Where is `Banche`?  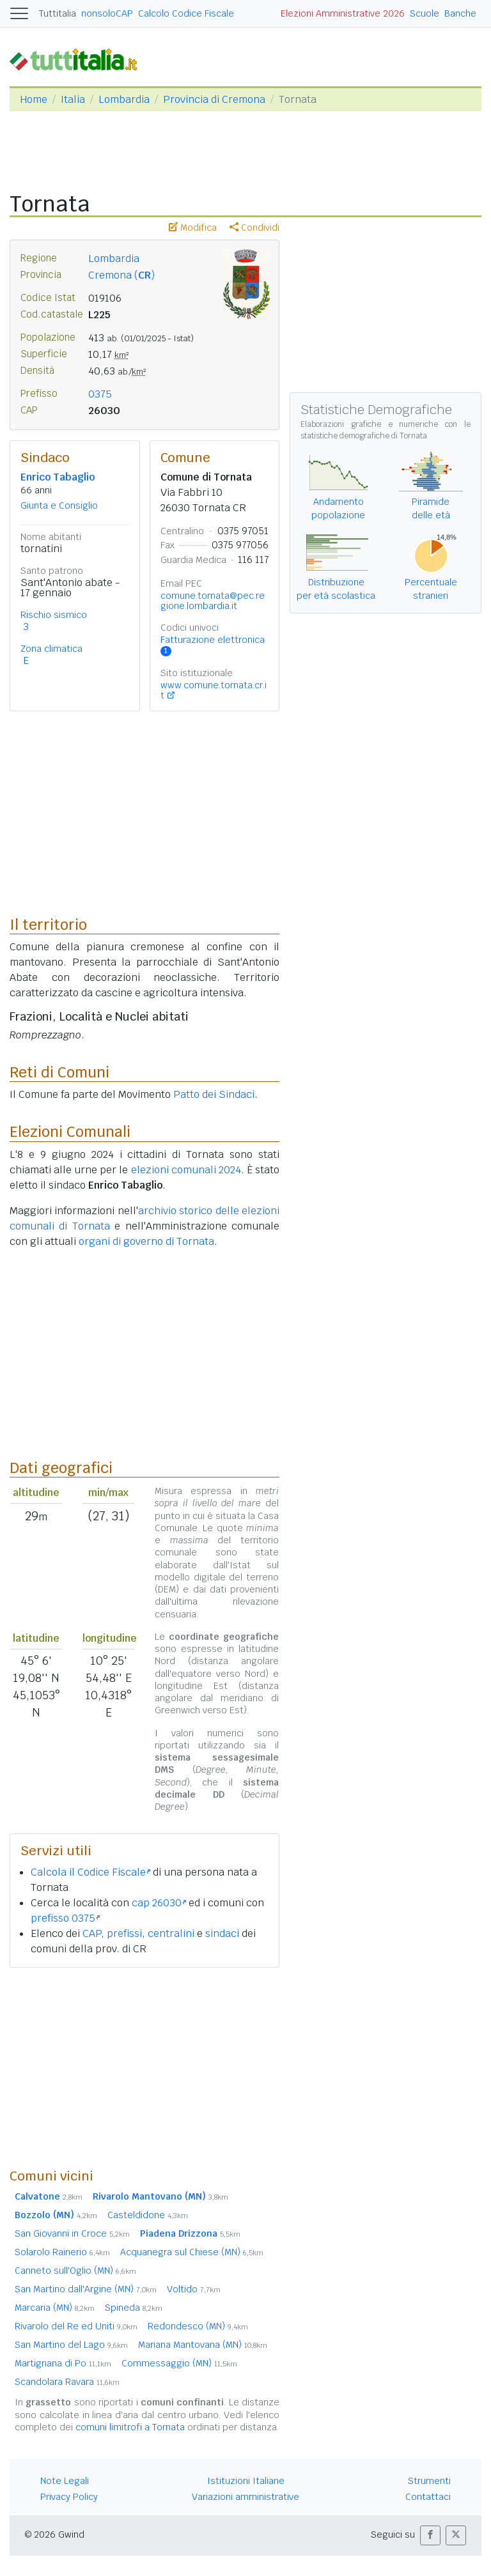
Banche is located at coordinates (460, 13).